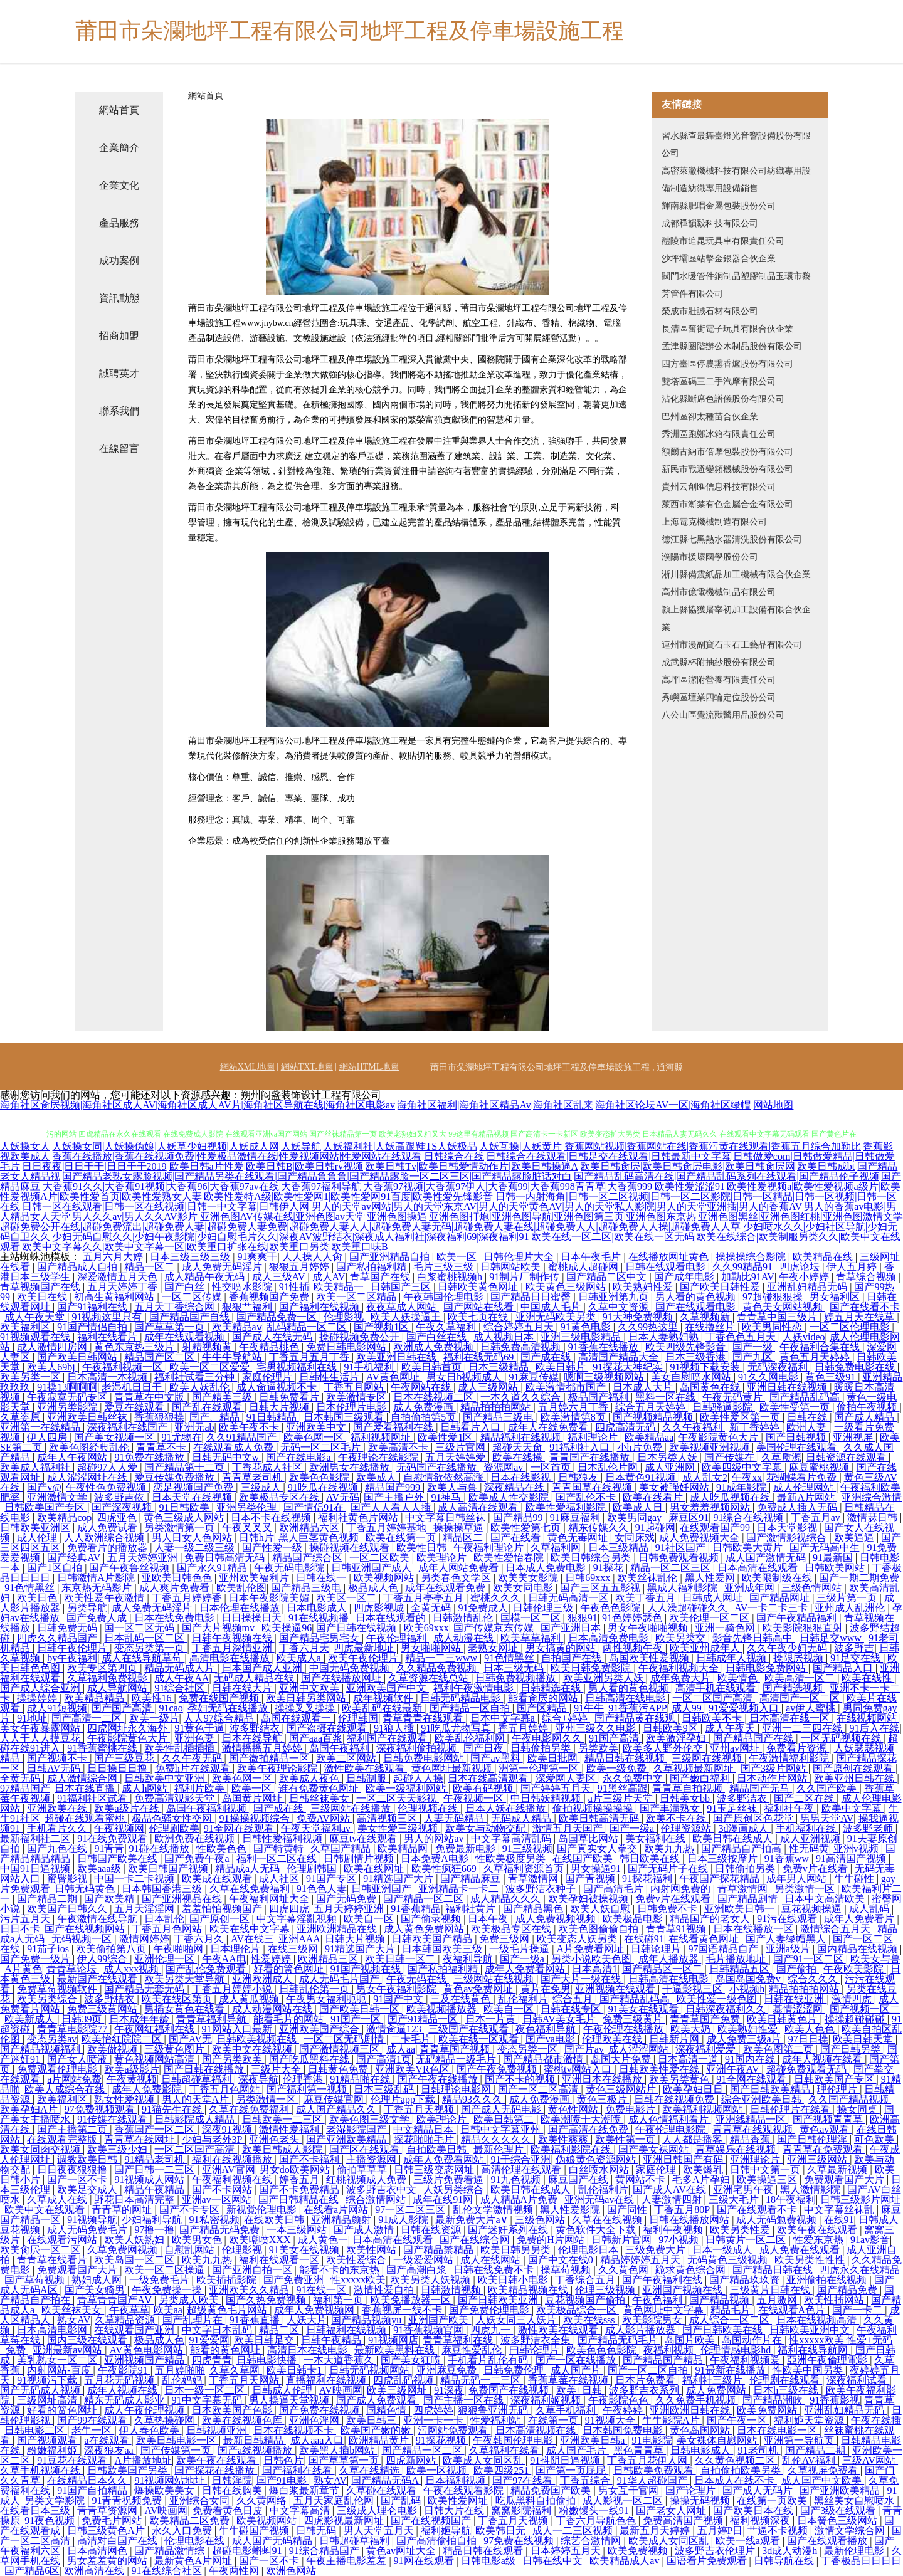 The height and width of the screenshot is (2576, 903). I want to click on 久久黄色视频二区, so click(736, 2460).